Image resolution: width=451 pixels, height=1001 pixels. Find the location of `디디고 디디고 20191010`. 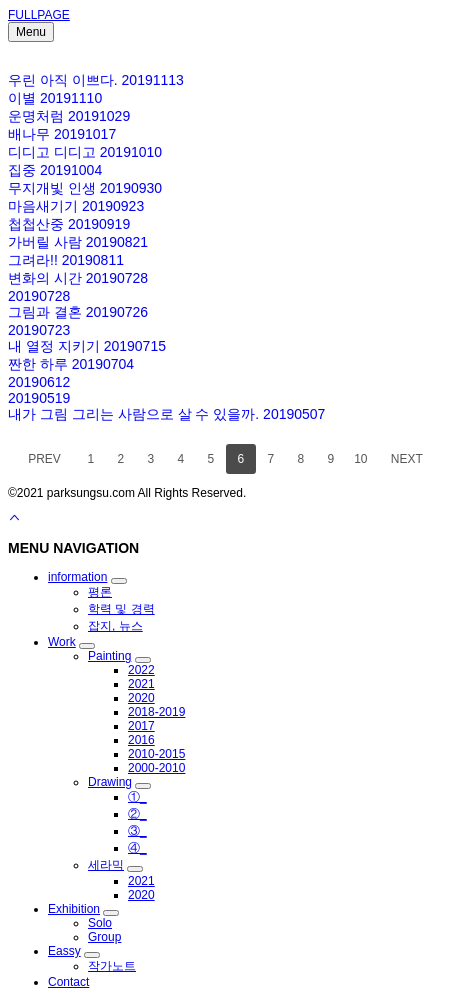

디디고 디디고 20191010 is located at coordinates (85, 152).